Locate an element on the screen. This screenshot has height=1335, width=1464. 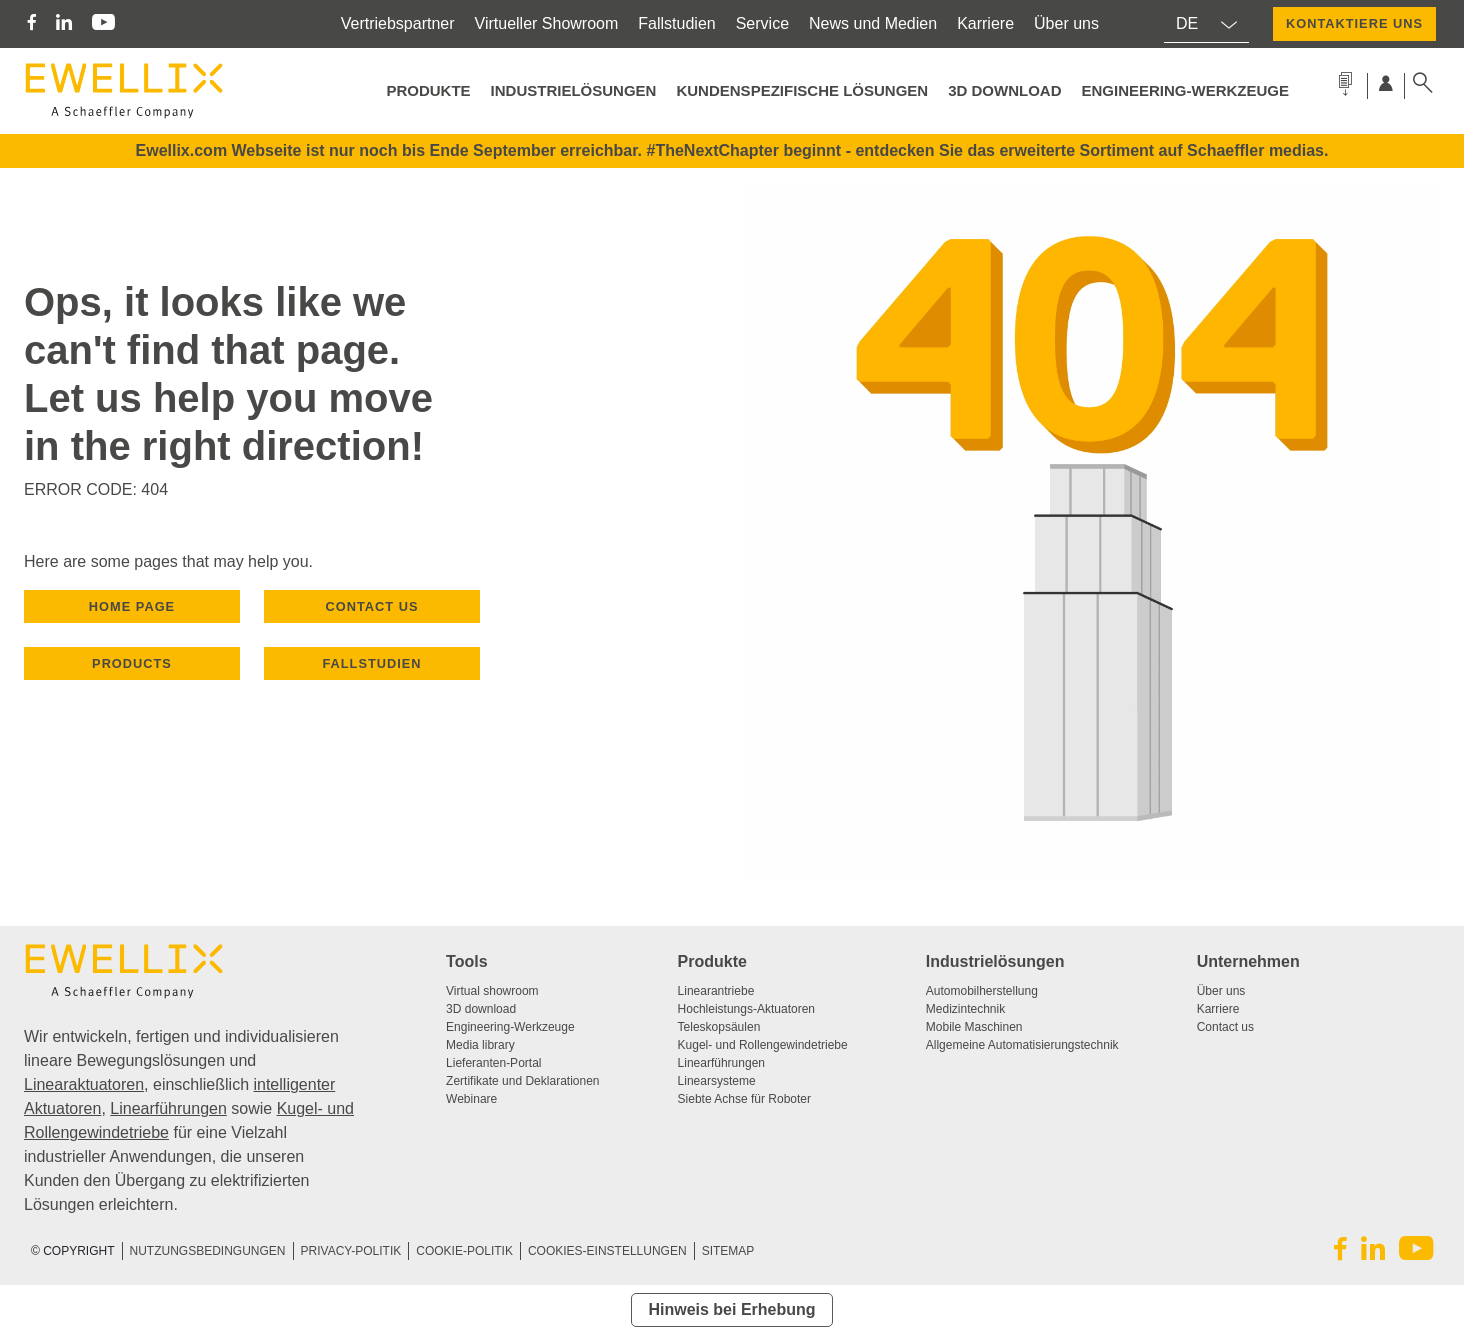
Hochleistungs-Aktuatoren is located at coordinates (746, 1009).